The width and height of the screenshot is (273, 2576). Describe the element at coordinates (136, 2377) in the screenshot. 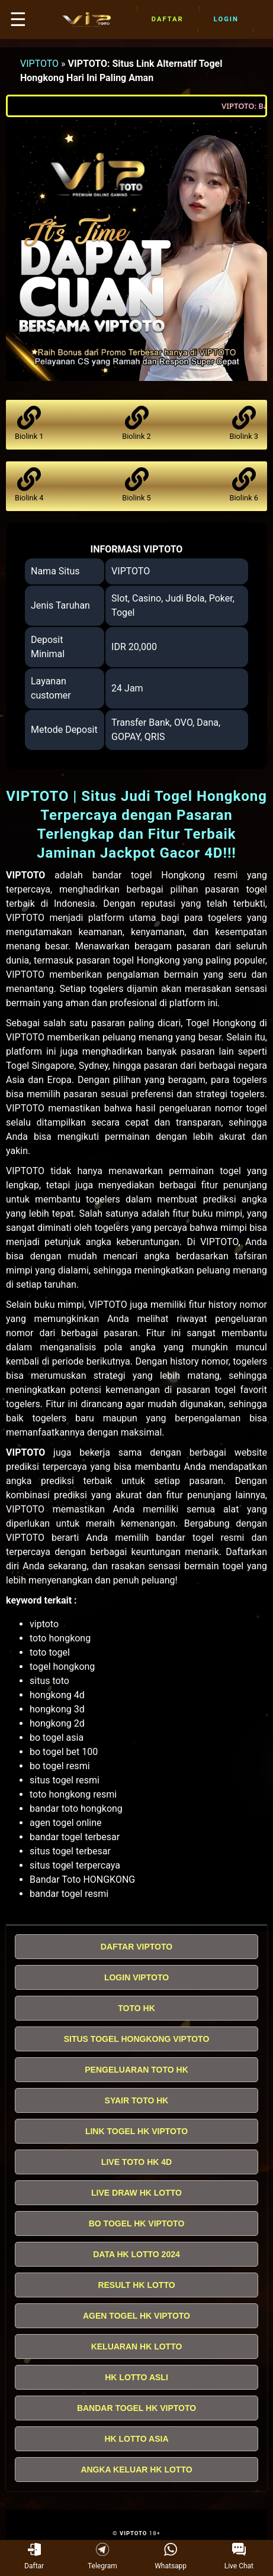

I see `HK LOTTO ASLI` at that location.